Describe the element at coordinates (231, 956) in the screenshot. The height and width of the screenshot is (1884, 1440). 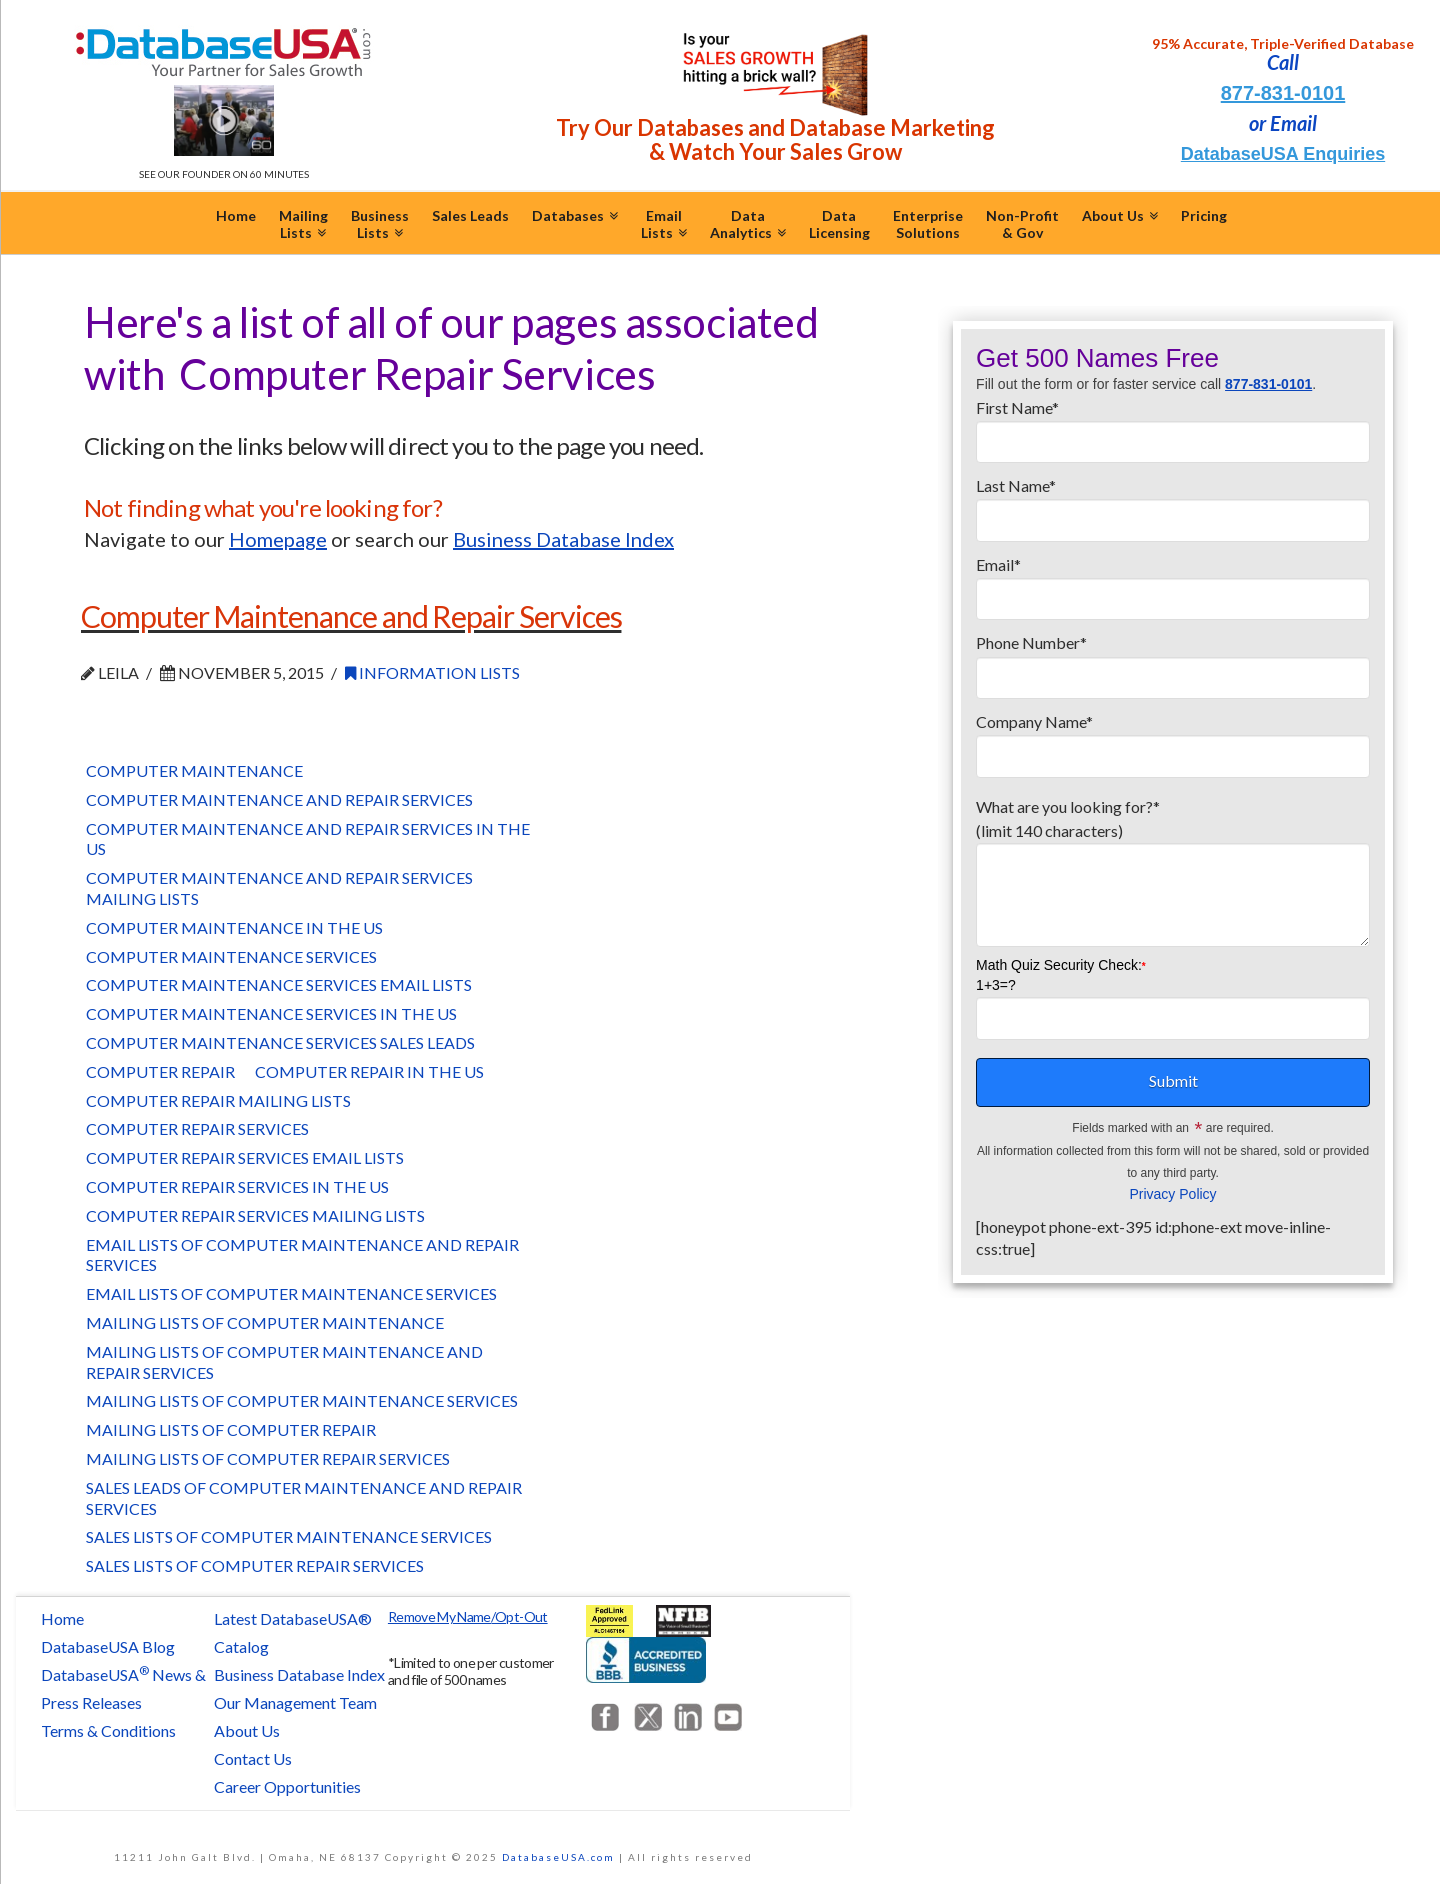
I see `Computer Maintenance Services` at that location.